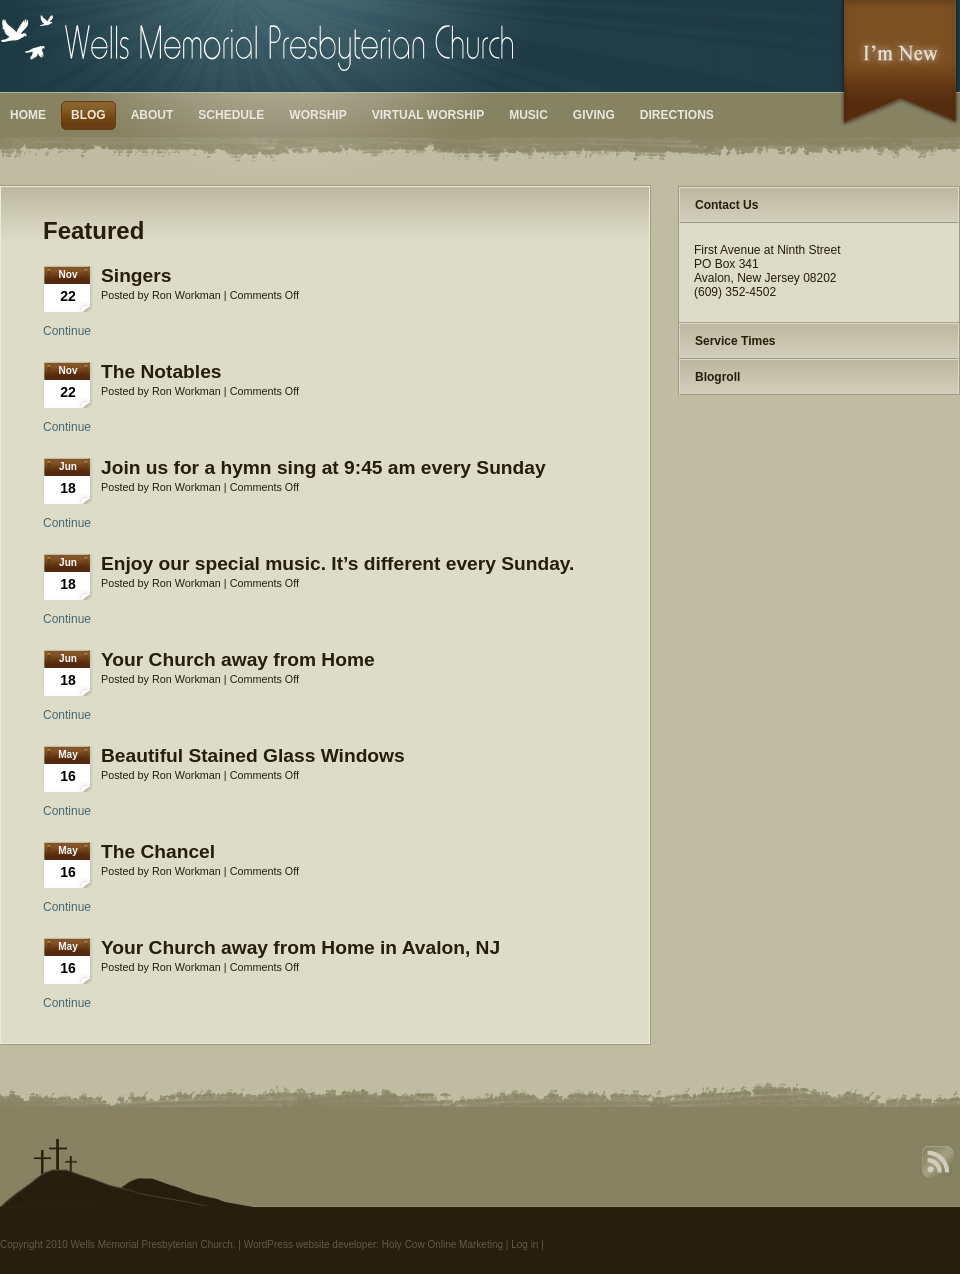 The height and width of the screenshot is (1274, 960). Describe the element at coordinates (158, 851) in the screenshot. I see `The Chancel` at that location.